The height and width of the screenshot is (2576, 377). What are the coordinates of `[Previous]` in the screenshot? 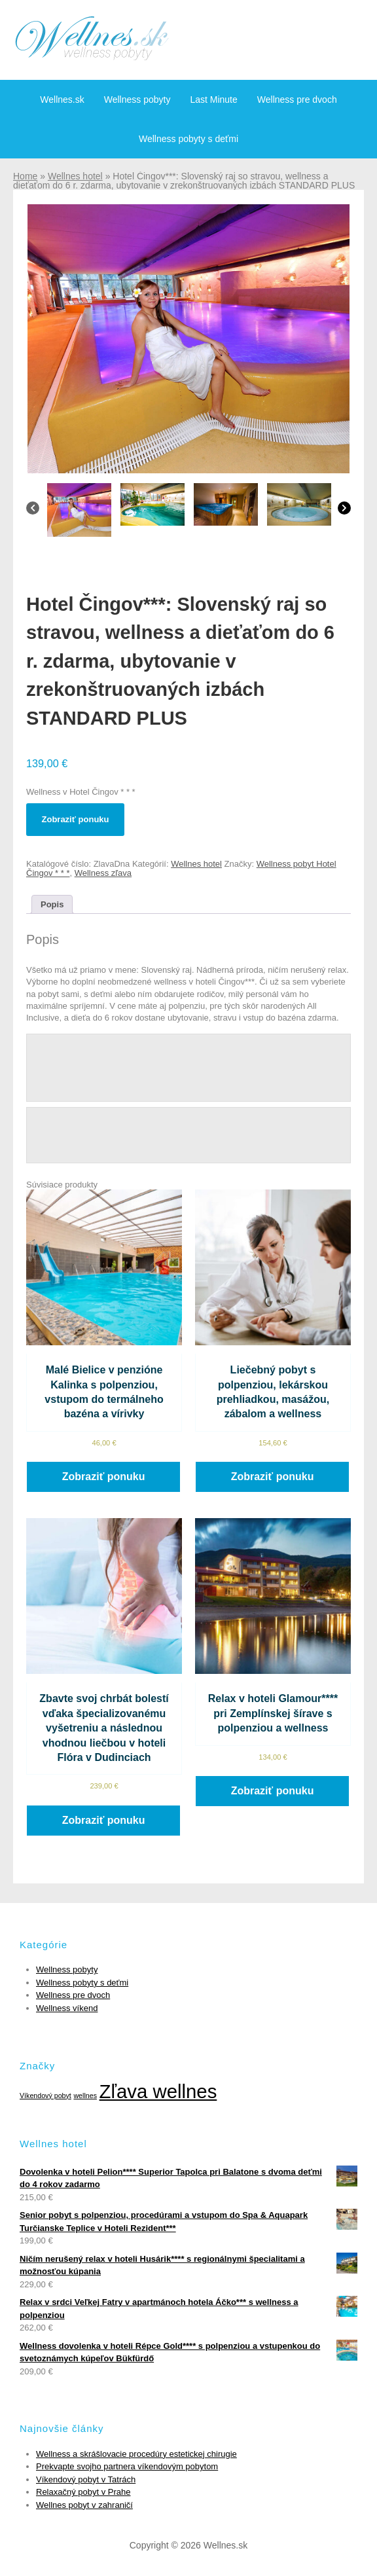 It's located at (32, 511).